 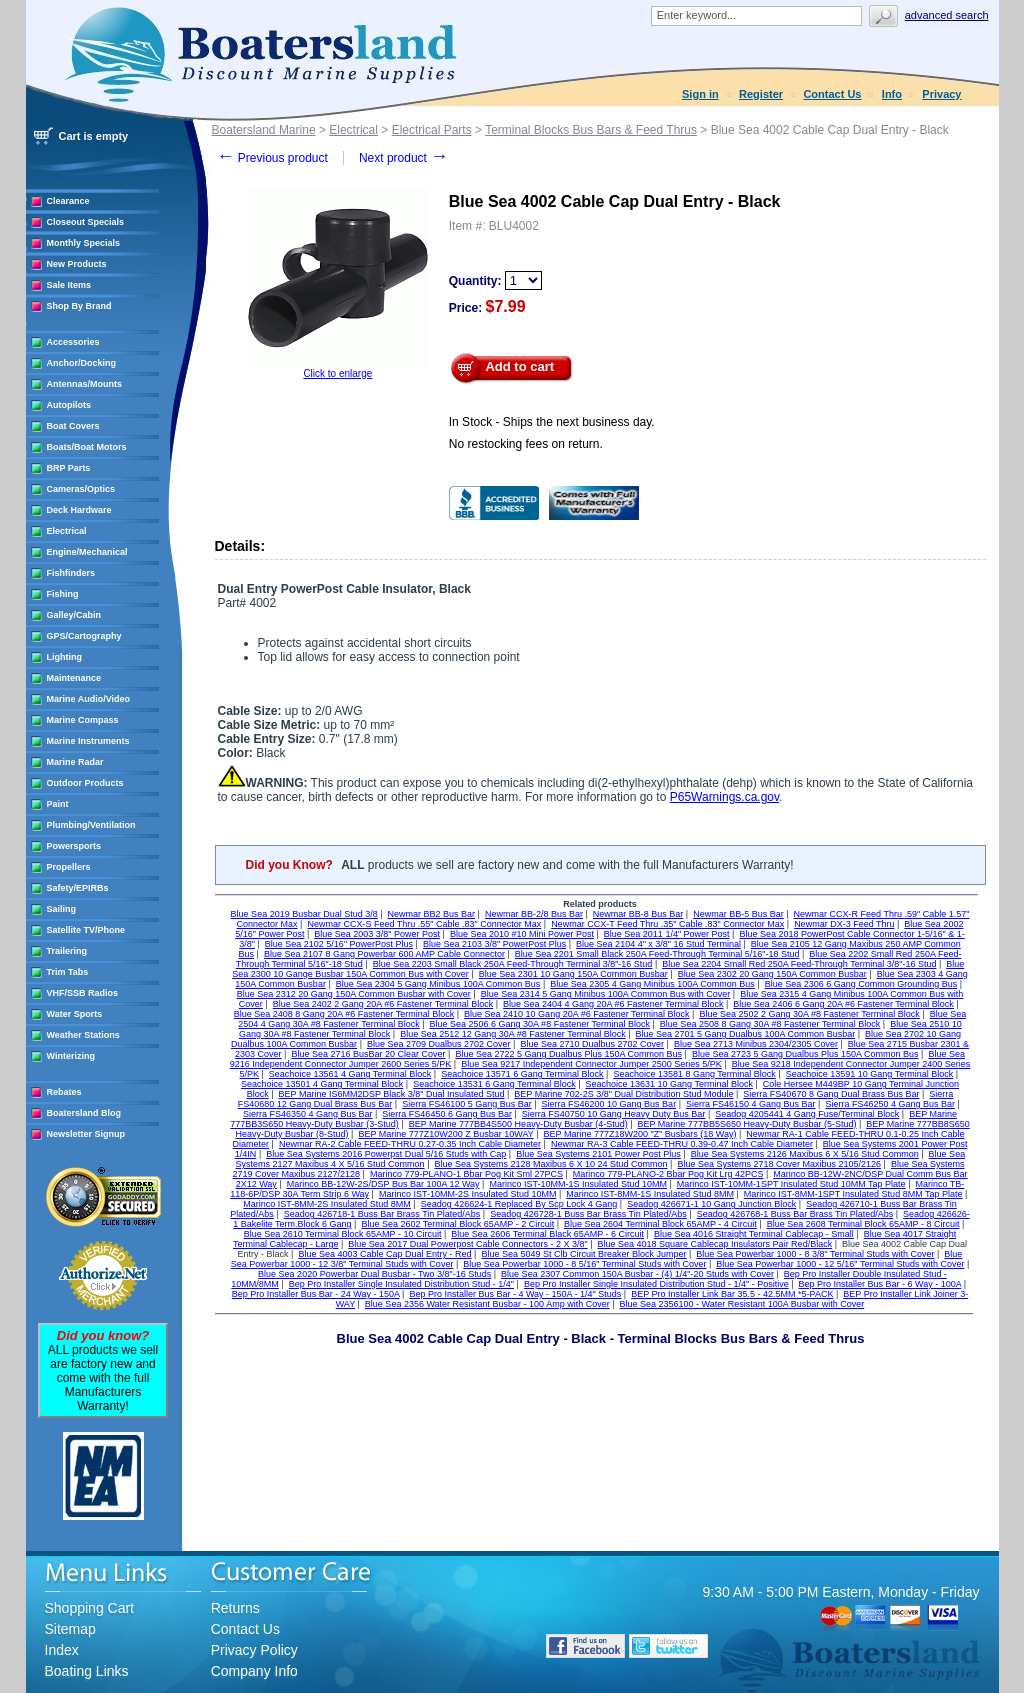 I want to click on Blue Sea 2406 6 Gang 20A #6 Fastener Terminal Block, so click(x=843, y=1004).